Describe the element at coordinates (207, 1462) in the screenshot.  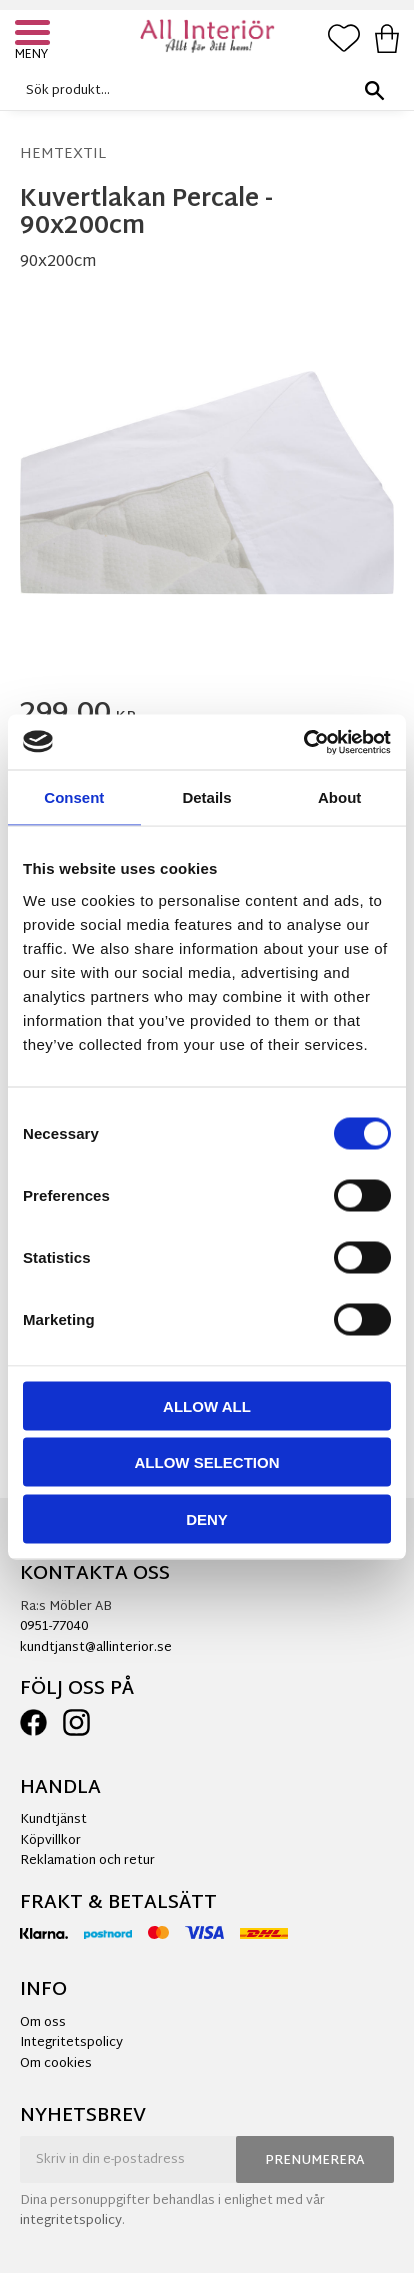
I see `Allow selection` at that location.